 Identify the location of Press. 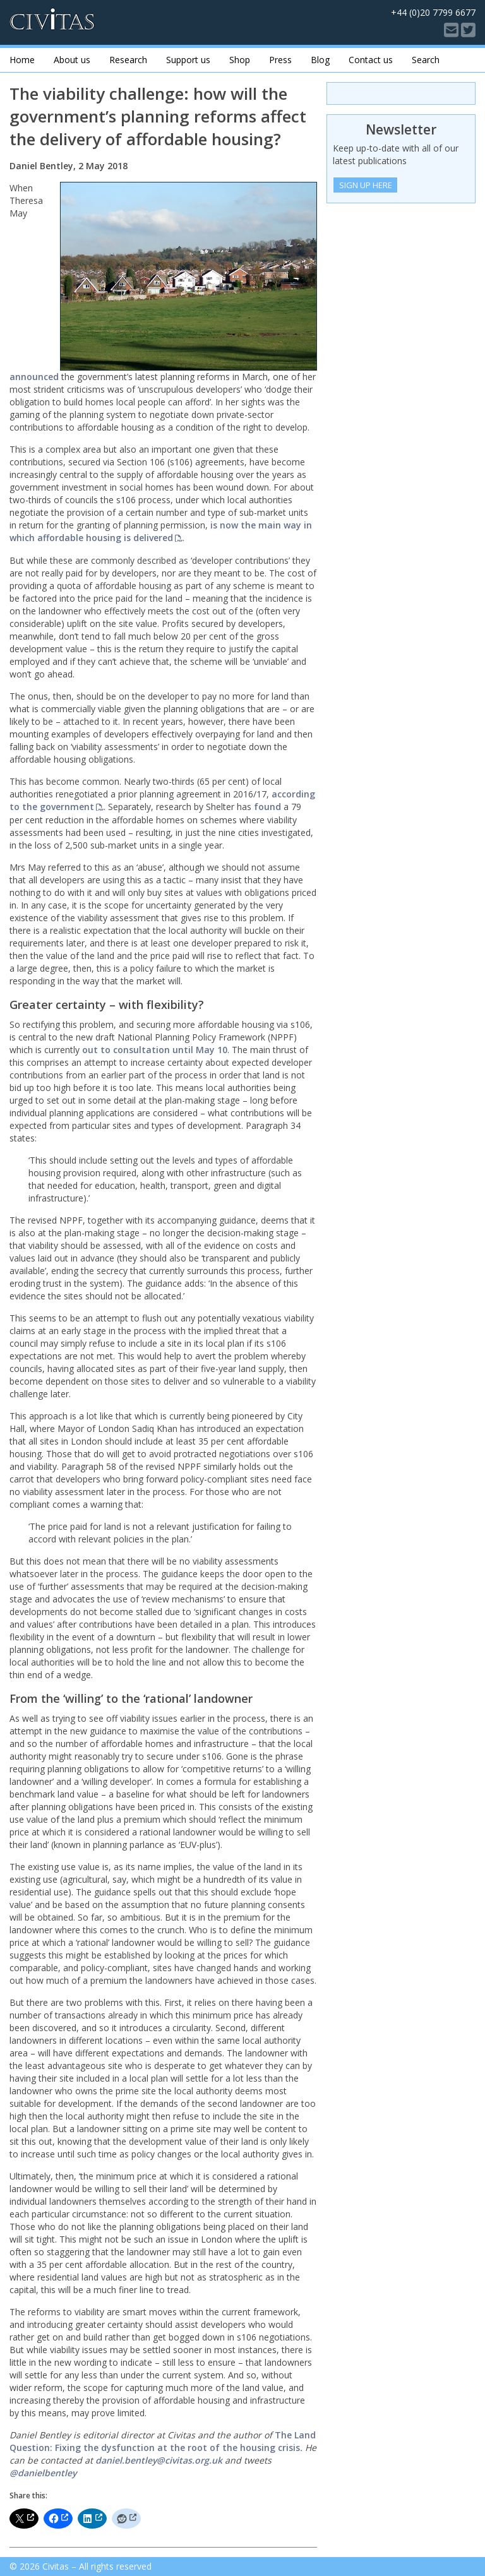
(280, 60).